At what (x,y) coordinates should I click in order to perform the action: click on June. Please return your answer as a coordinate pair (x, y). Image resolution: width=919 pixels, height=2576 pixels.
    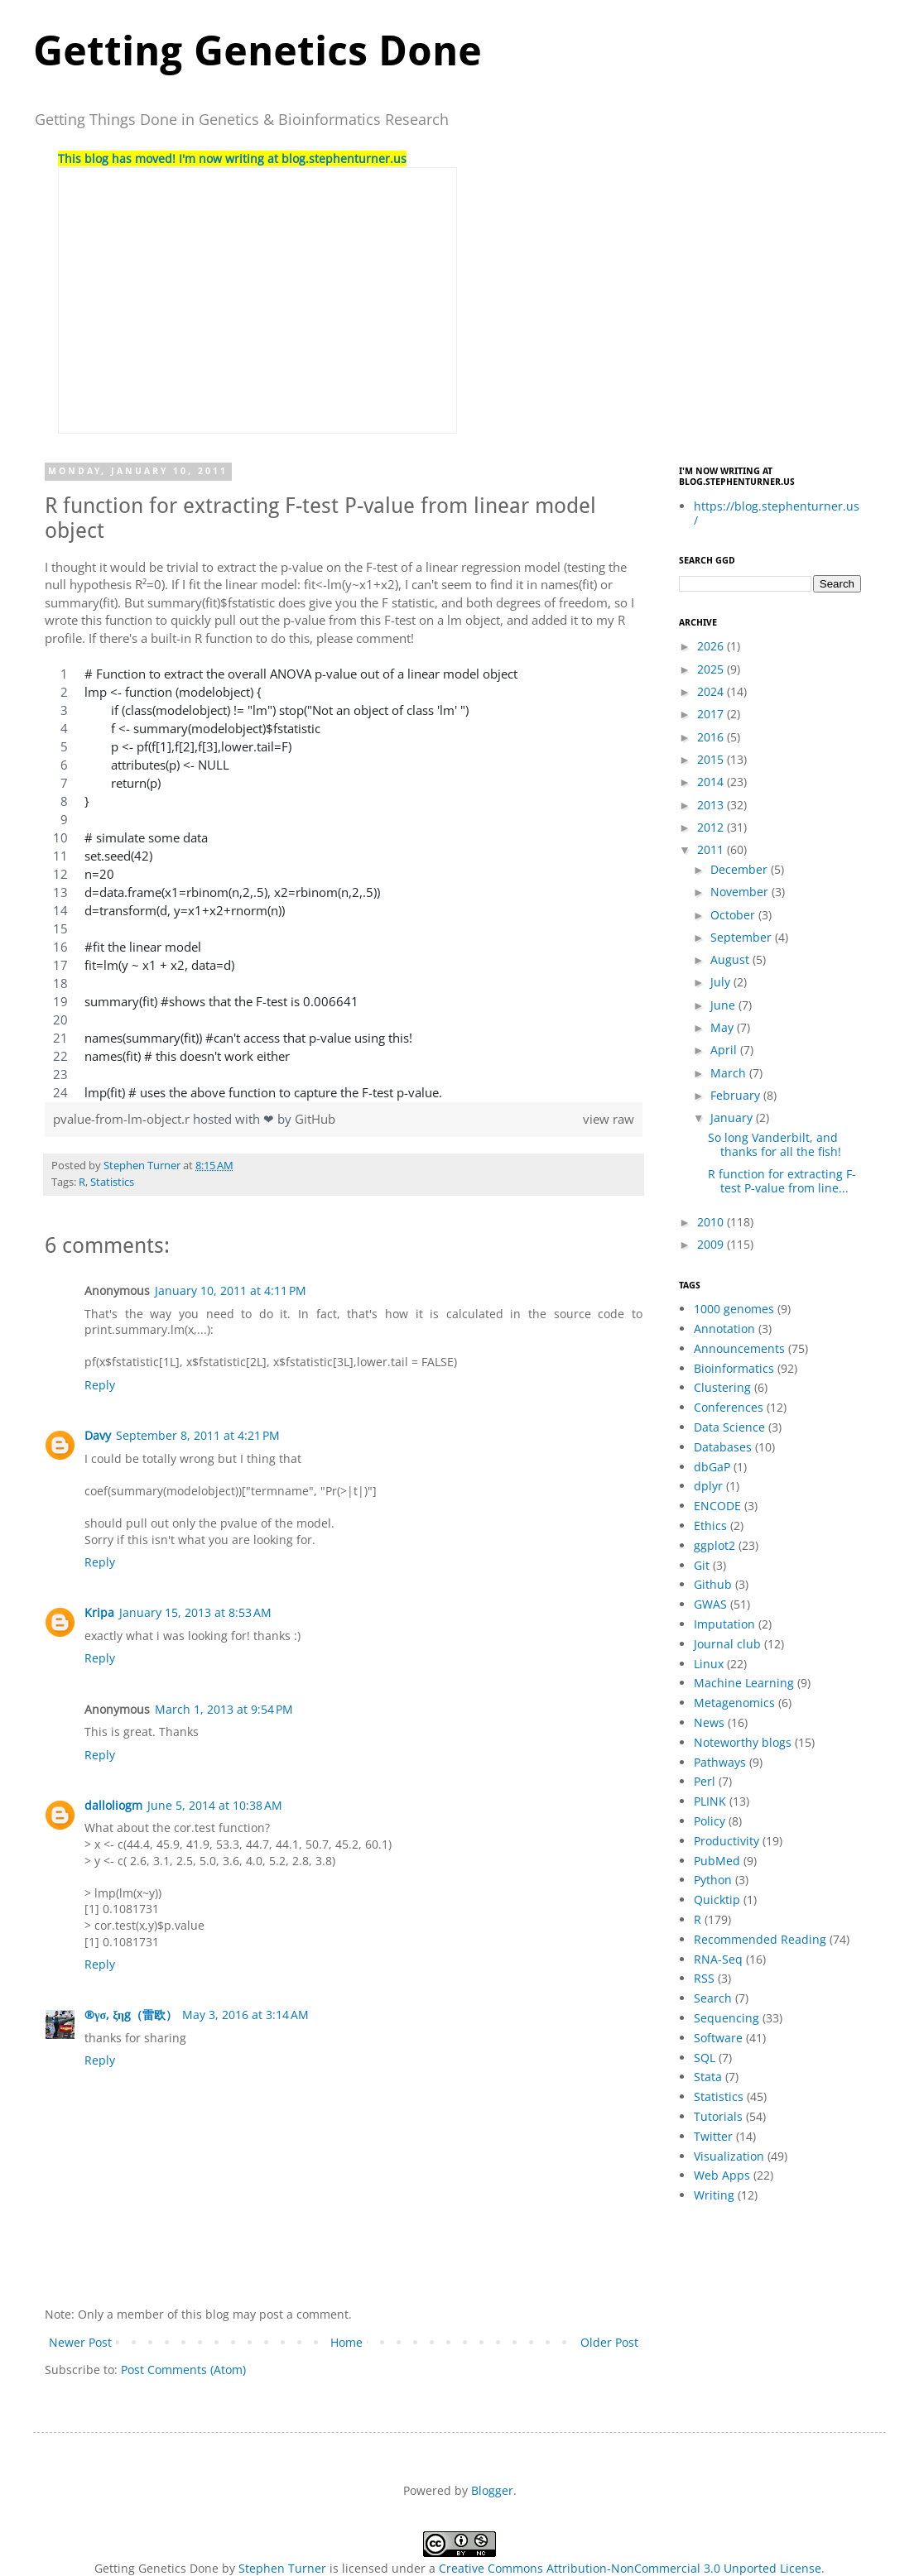
    Looking at the image, I should click on (724, 1005).